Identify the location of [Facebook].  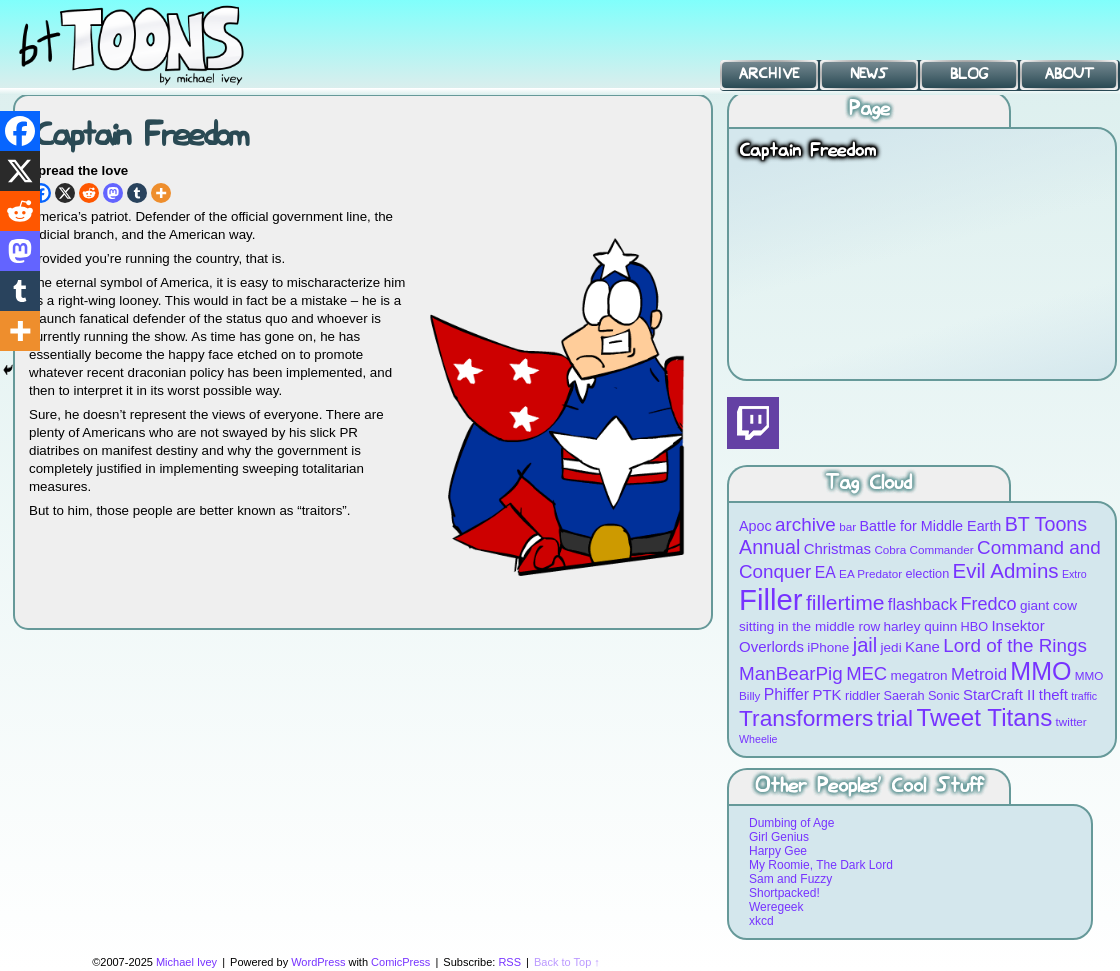
(20, 131).